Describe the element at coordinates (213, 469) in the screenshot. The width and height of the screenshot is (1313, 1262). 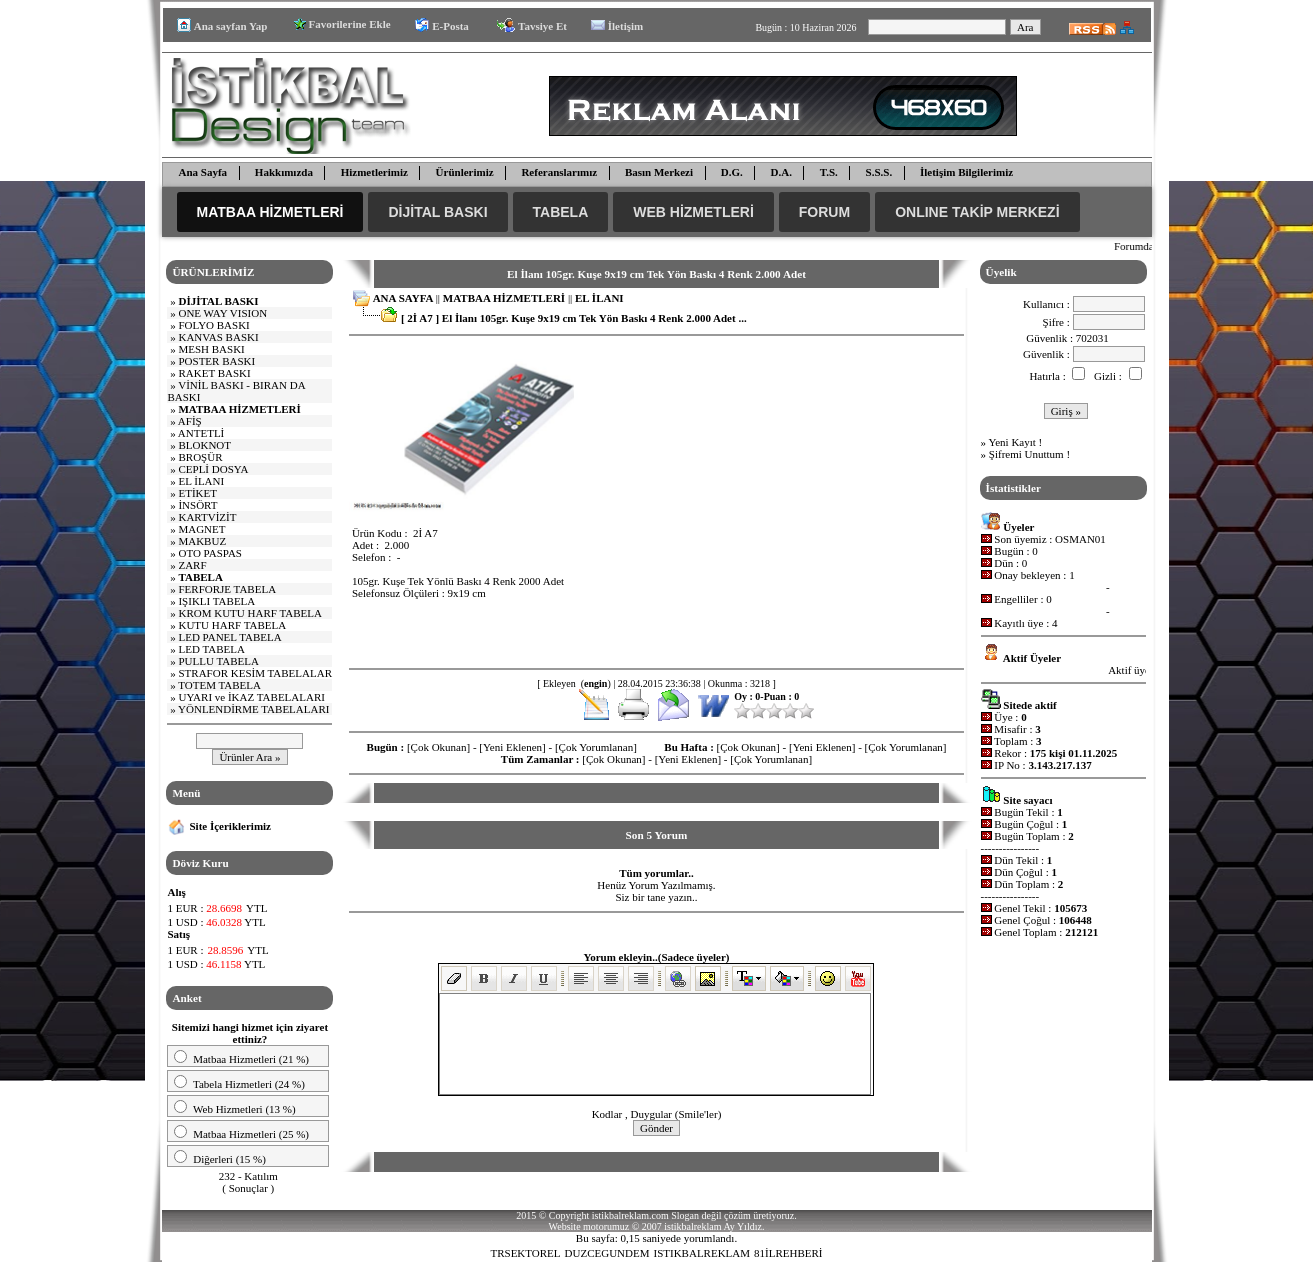
I see `CEPLİ DOSYA` at that location.